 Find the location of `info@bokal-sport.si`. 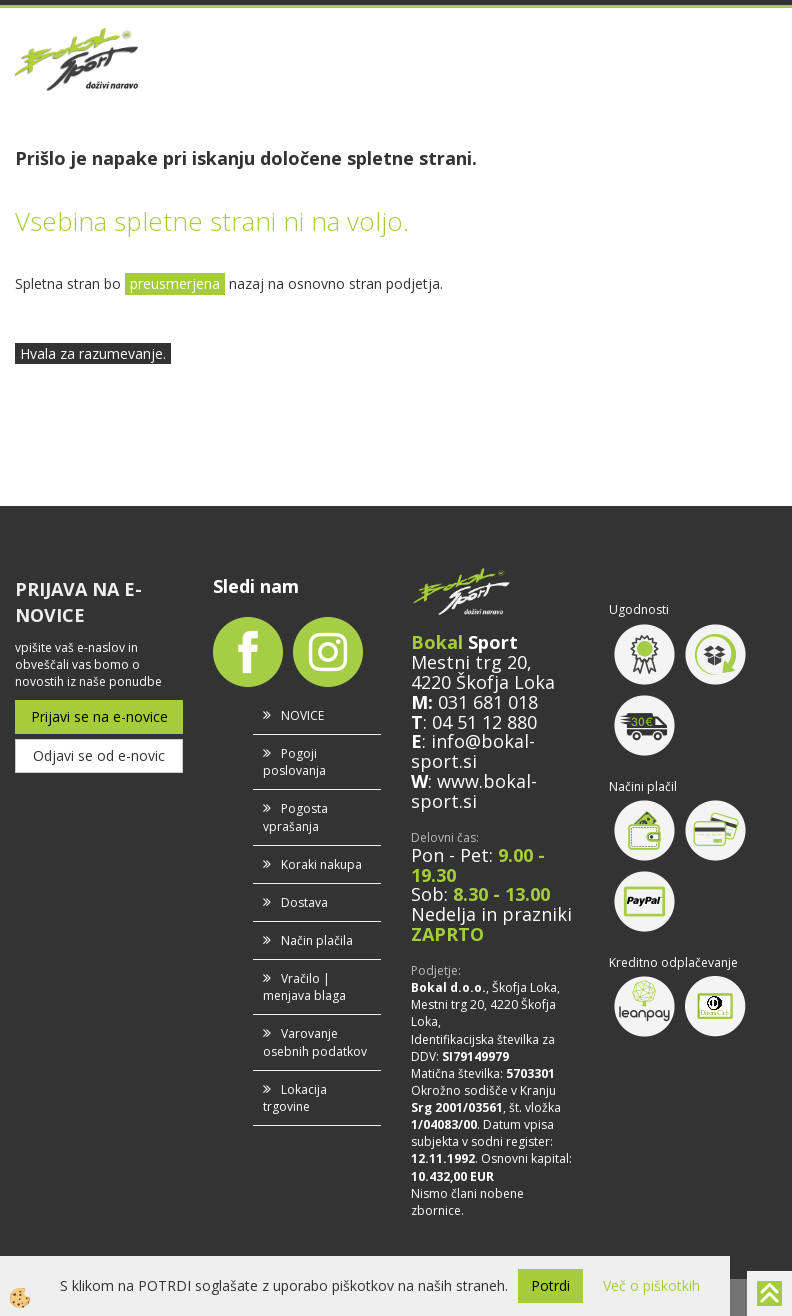

info@bokal-sport.si is located at coordinates (473, 751).